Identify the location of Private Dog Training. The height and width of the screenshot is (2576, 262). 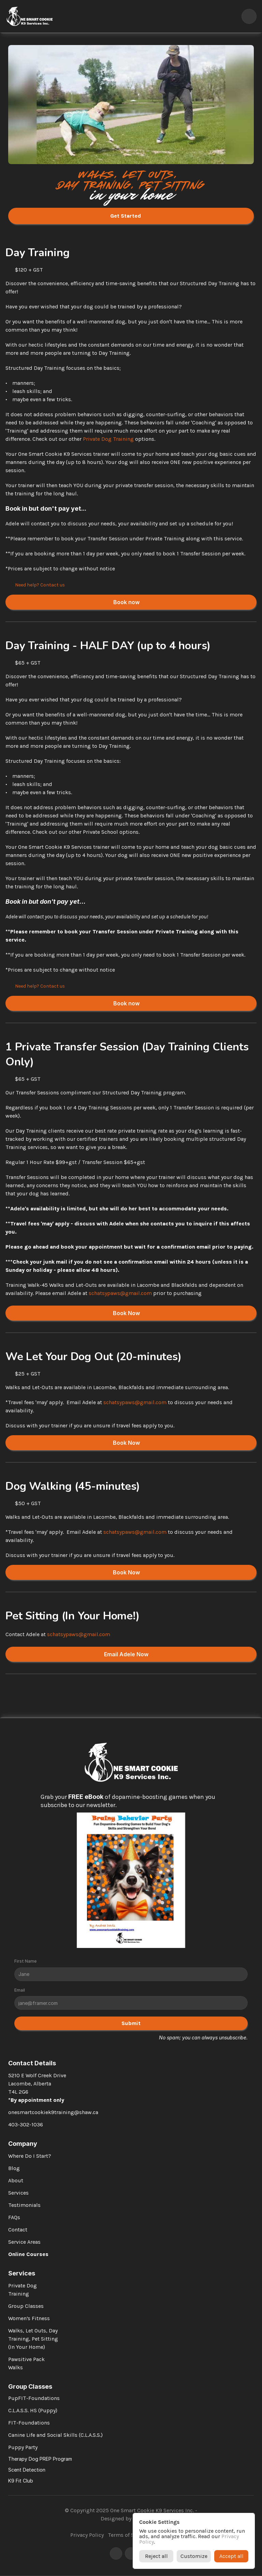
(108, 439).